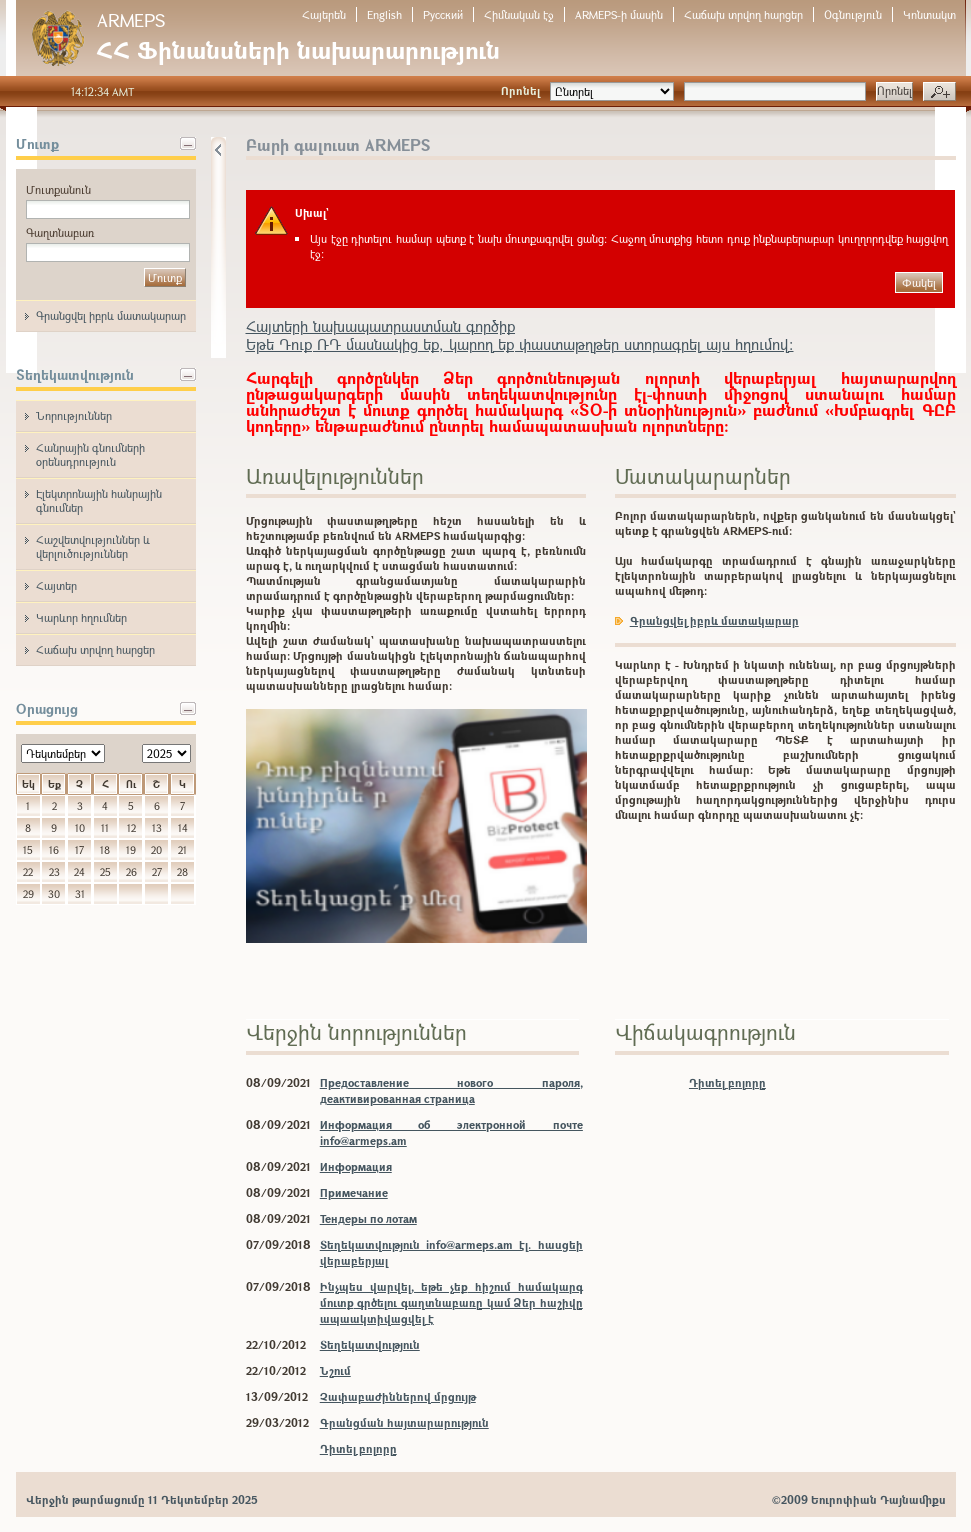 The image size is (971, 1532). I want to click on Նորություններ, so click(74, 415).